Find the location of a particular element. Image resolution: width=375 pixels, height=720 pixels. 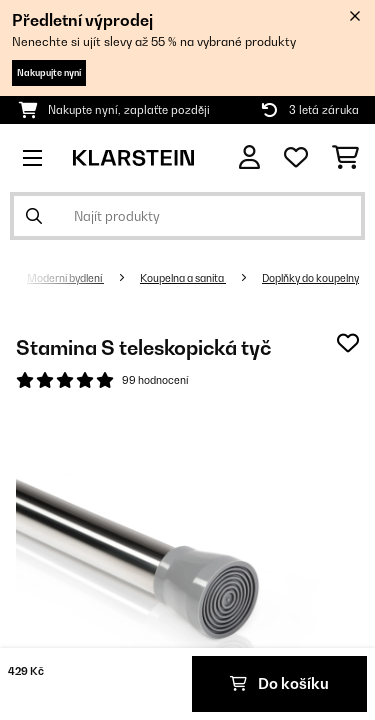

Nakupujte nyní is located at coordinates (49, 72).